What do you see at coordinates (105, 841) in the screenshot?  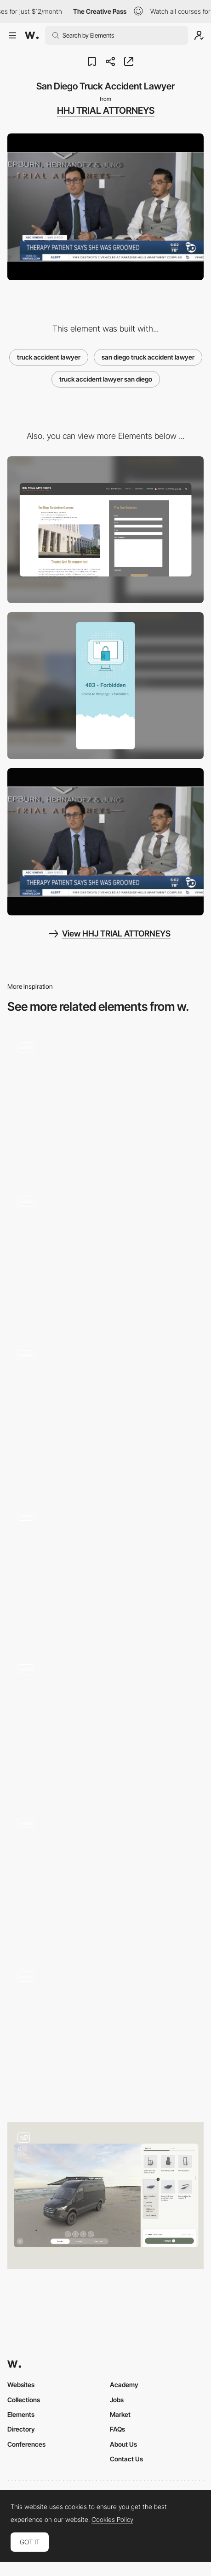 I see `[Personal Injury Lawyer San Diego]` at bounding box center [105, 841].